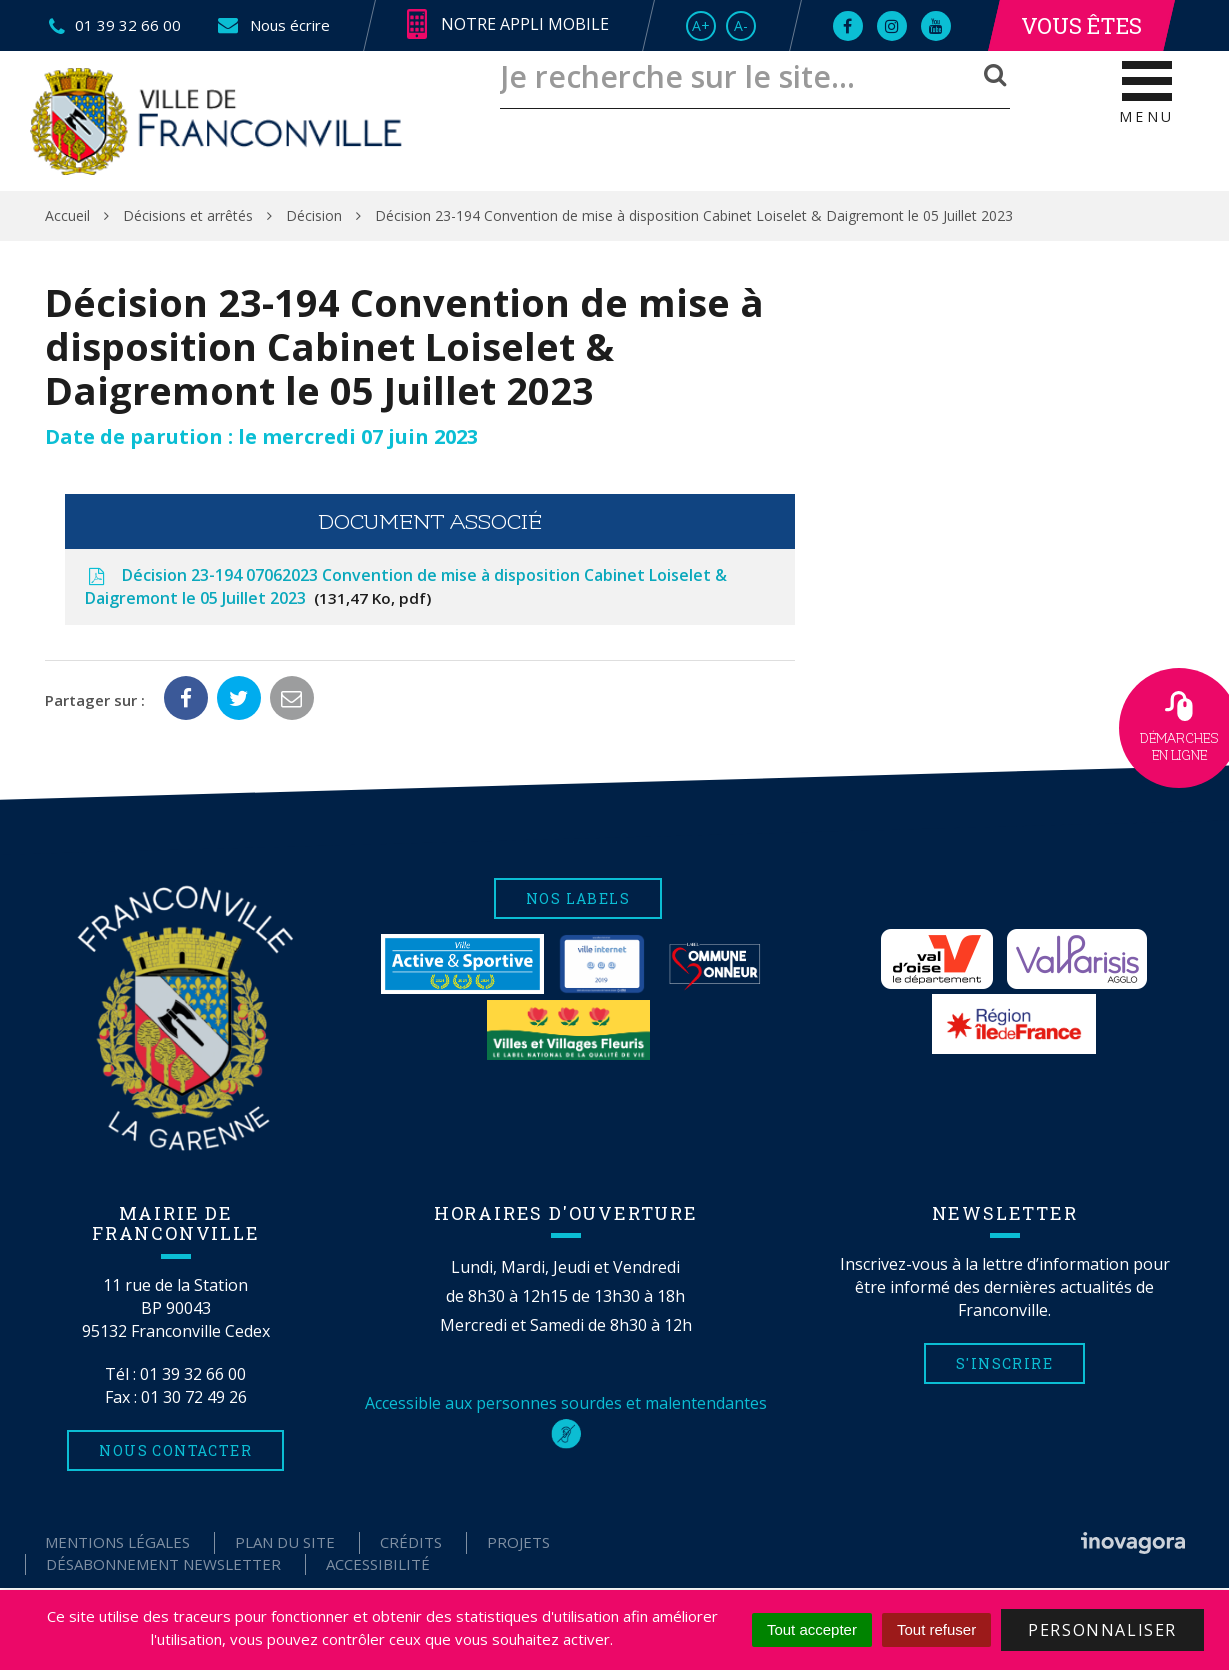  Describe the element at coordinates (285, 1542) in the screenshot. I see `Plan du site` at that location.